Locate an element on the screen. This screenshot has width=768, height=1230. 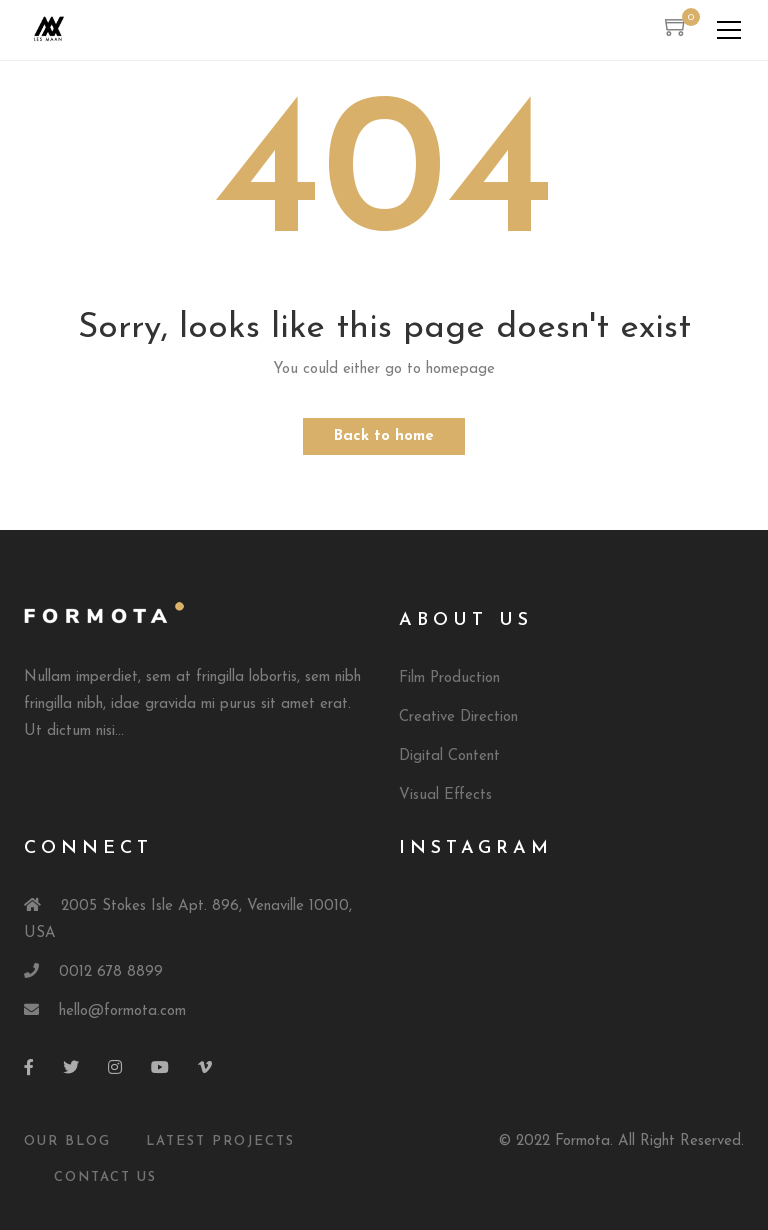
Contact Us is located at coordinates (105, 1177).